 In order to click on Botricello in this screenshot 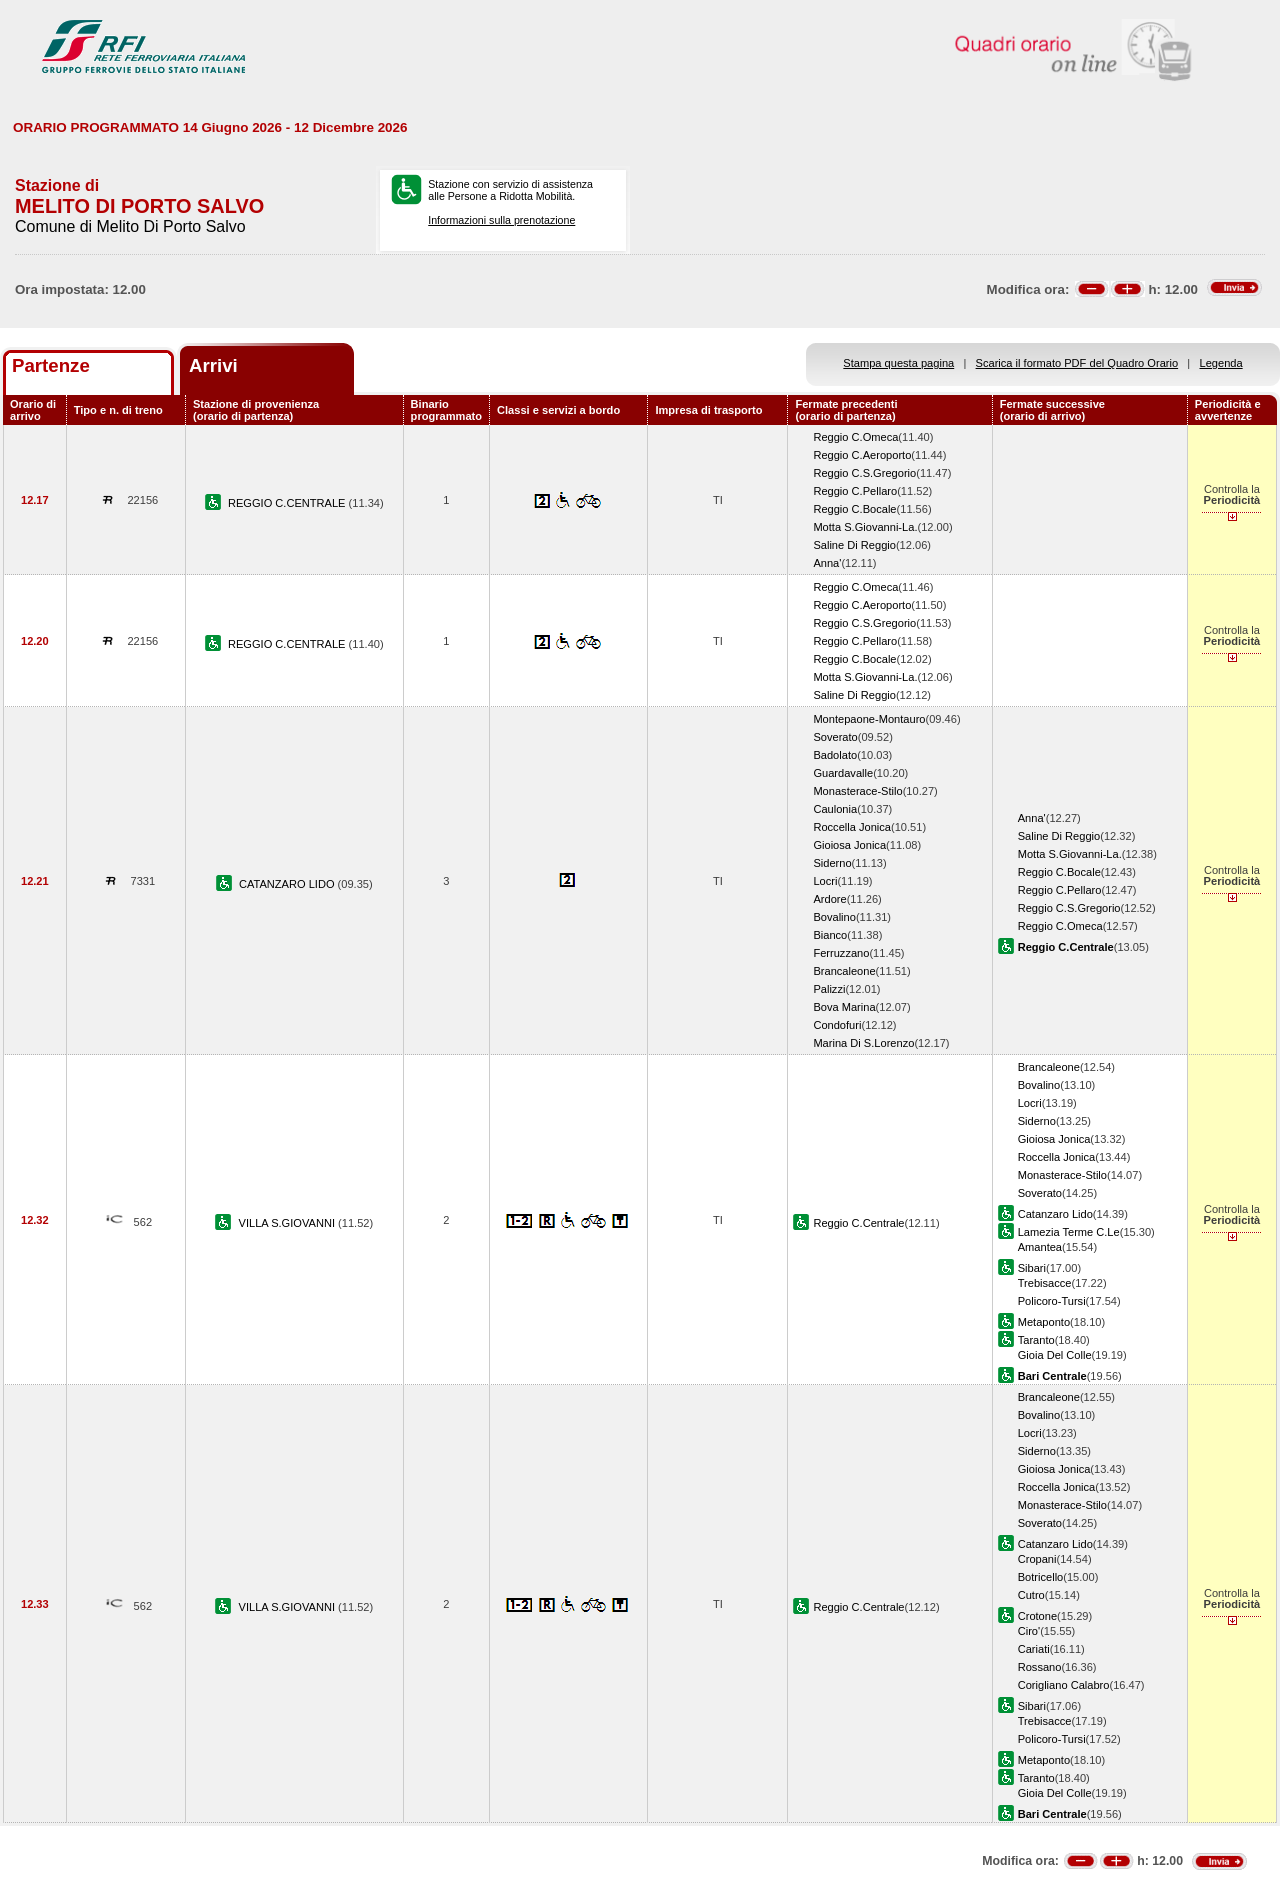, I will do `click(1041, 1577)`.